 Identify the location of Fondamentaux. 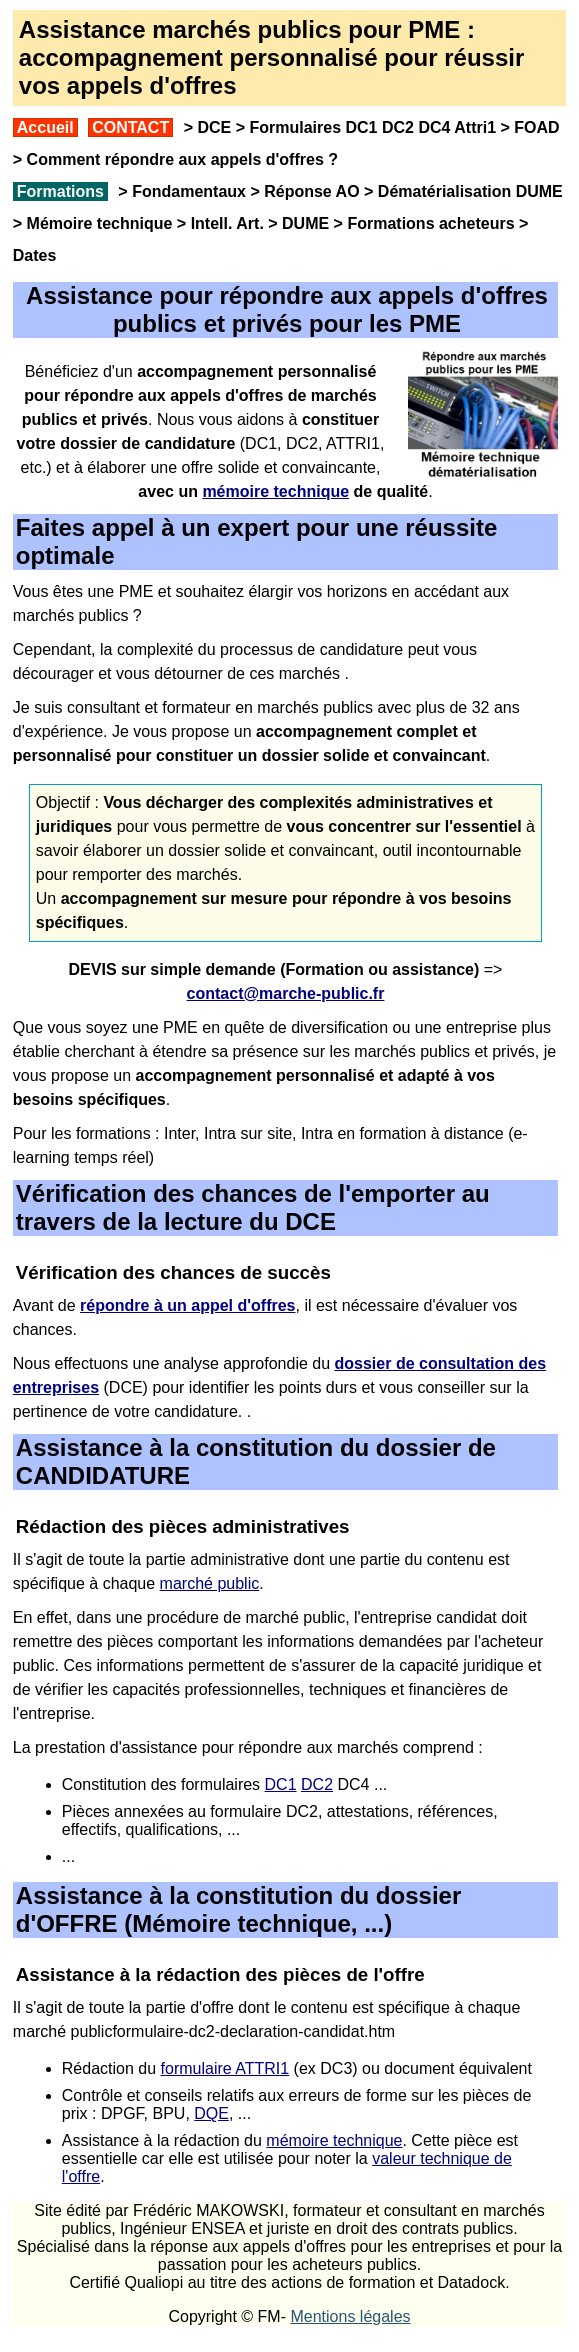
(187, 191).